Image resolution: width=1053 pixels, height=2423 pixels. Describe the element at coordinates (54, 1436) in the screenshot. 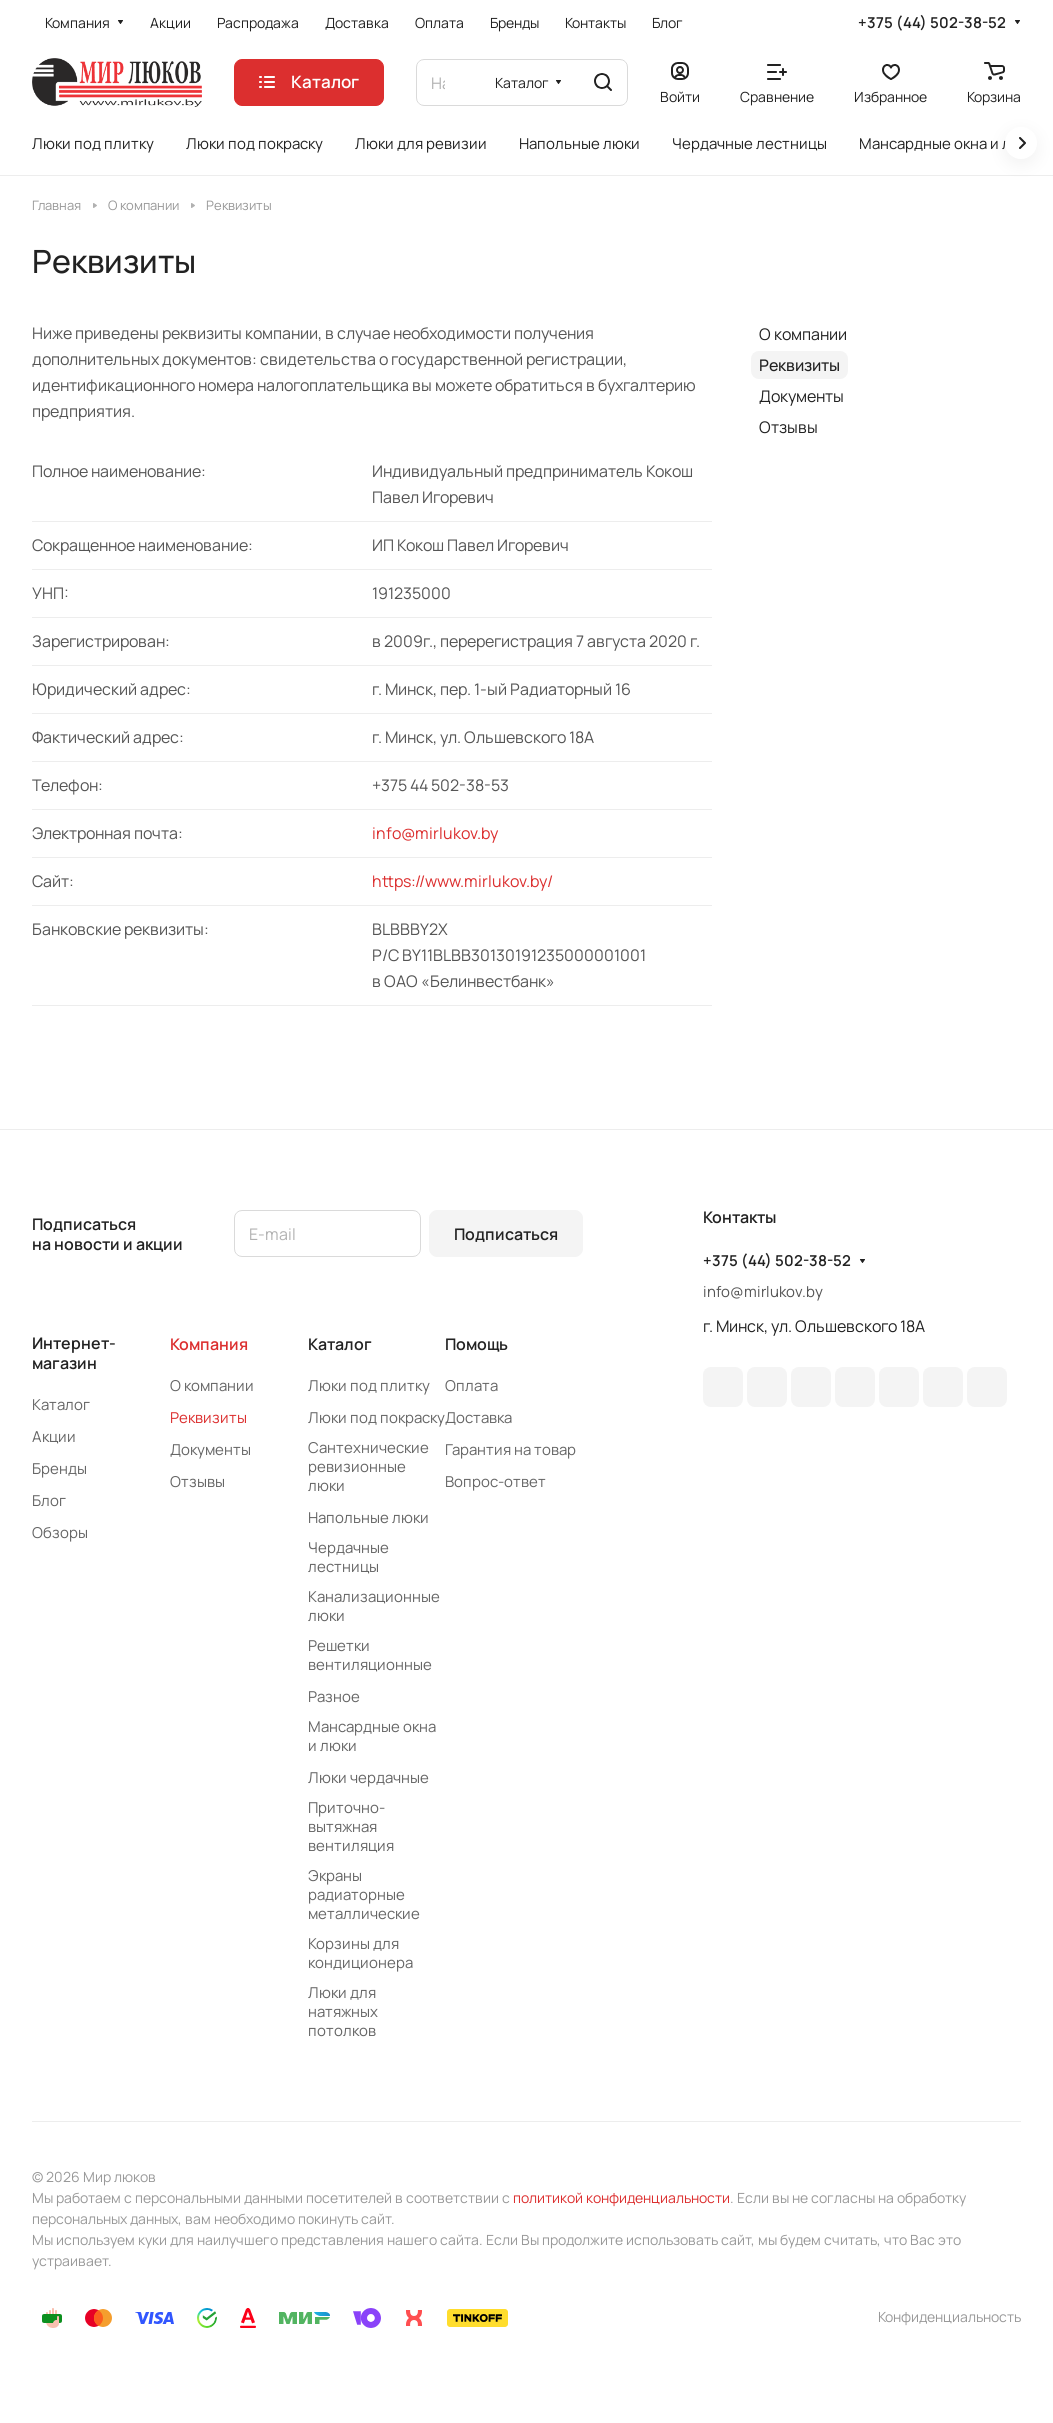

I see `Акции` at that location.